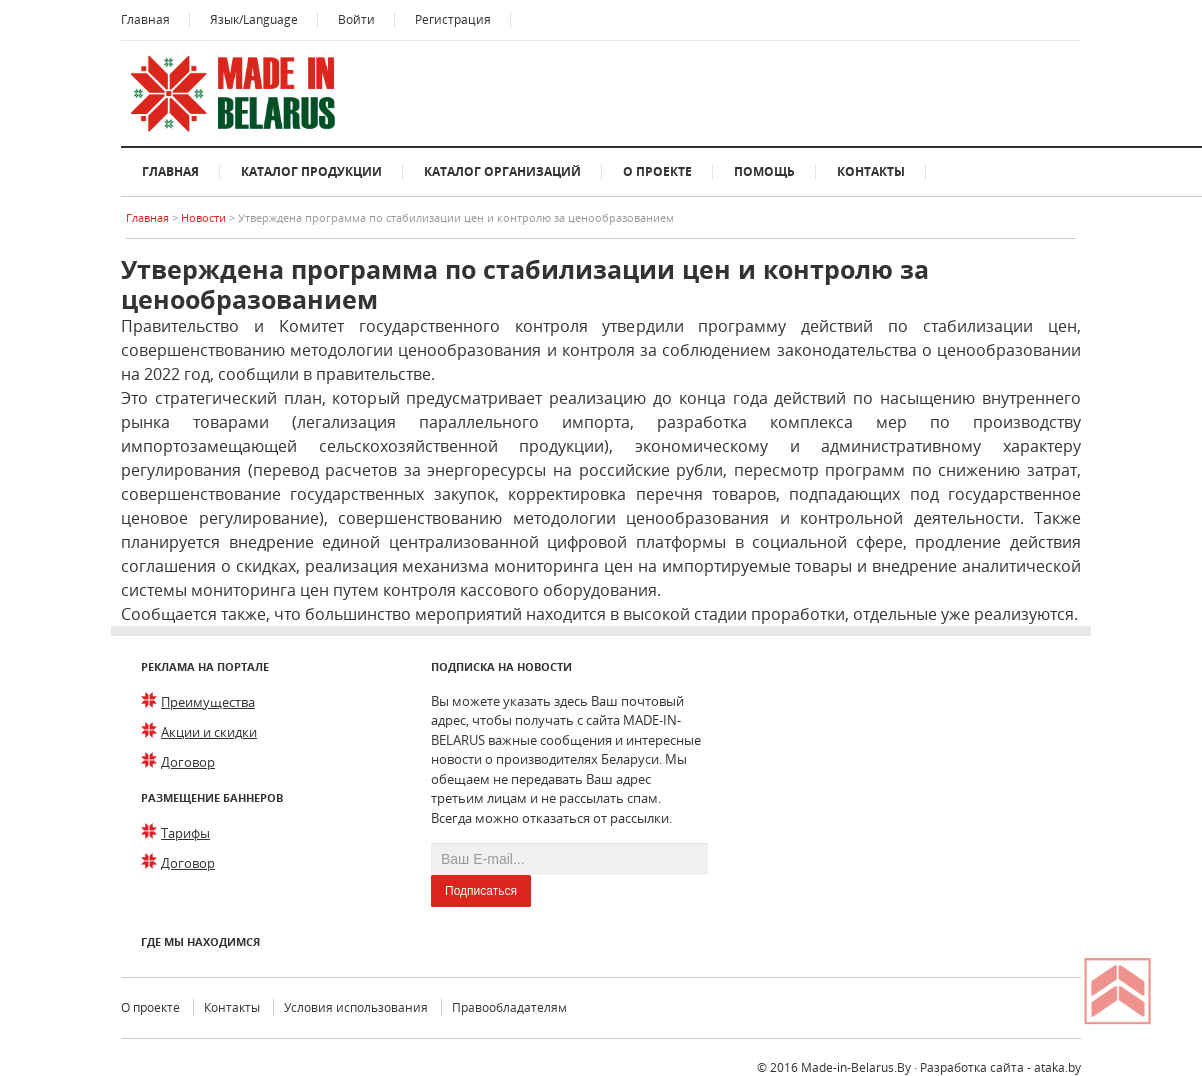 Image resolution: width=1202 pixels, height=1076 pixels. Describe the element at coordinates (871, 171) in the screenshot. I see `Контакты` at that location.